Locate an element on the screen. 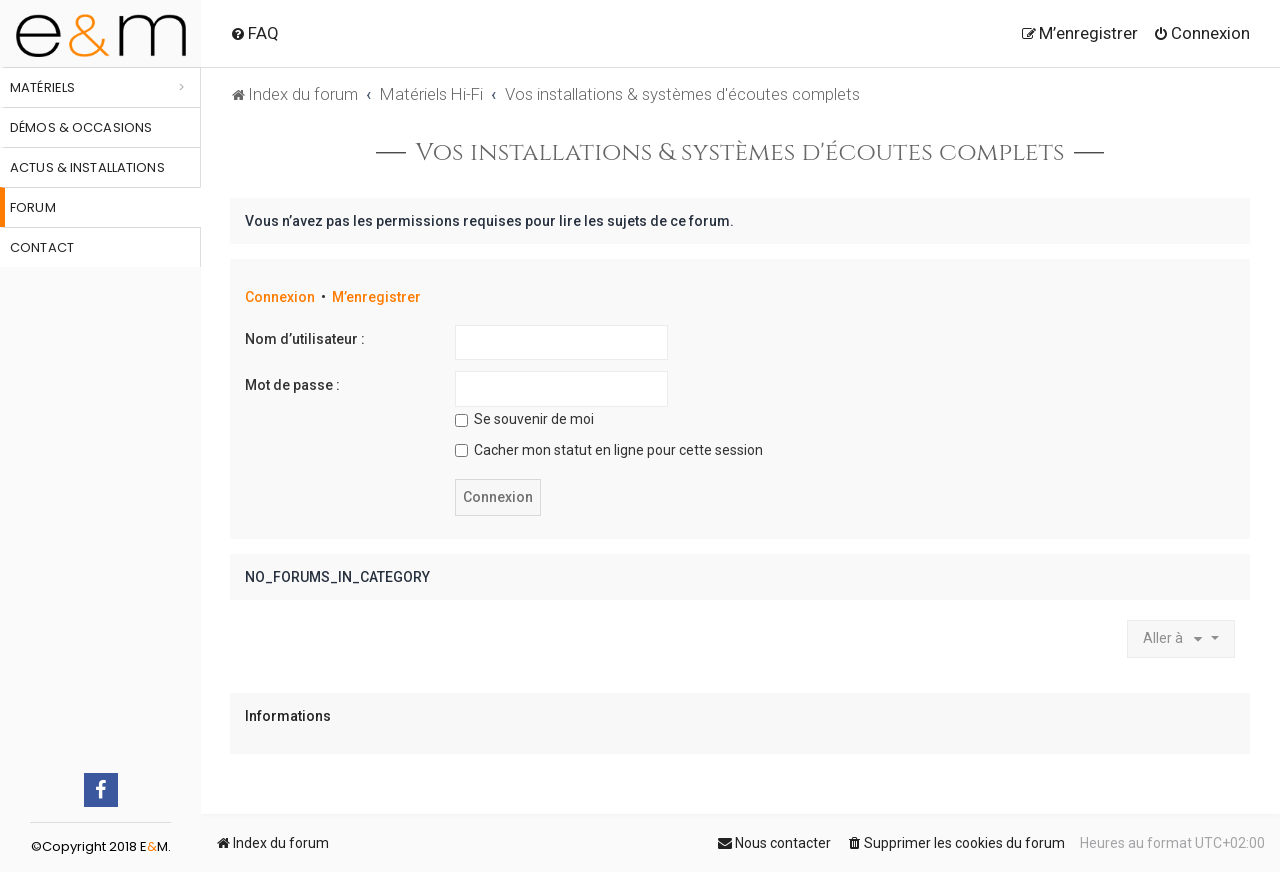 Image resolution: width=1280 pixels, height=872 pixels. Matériels is located at coordinates (42, 87).